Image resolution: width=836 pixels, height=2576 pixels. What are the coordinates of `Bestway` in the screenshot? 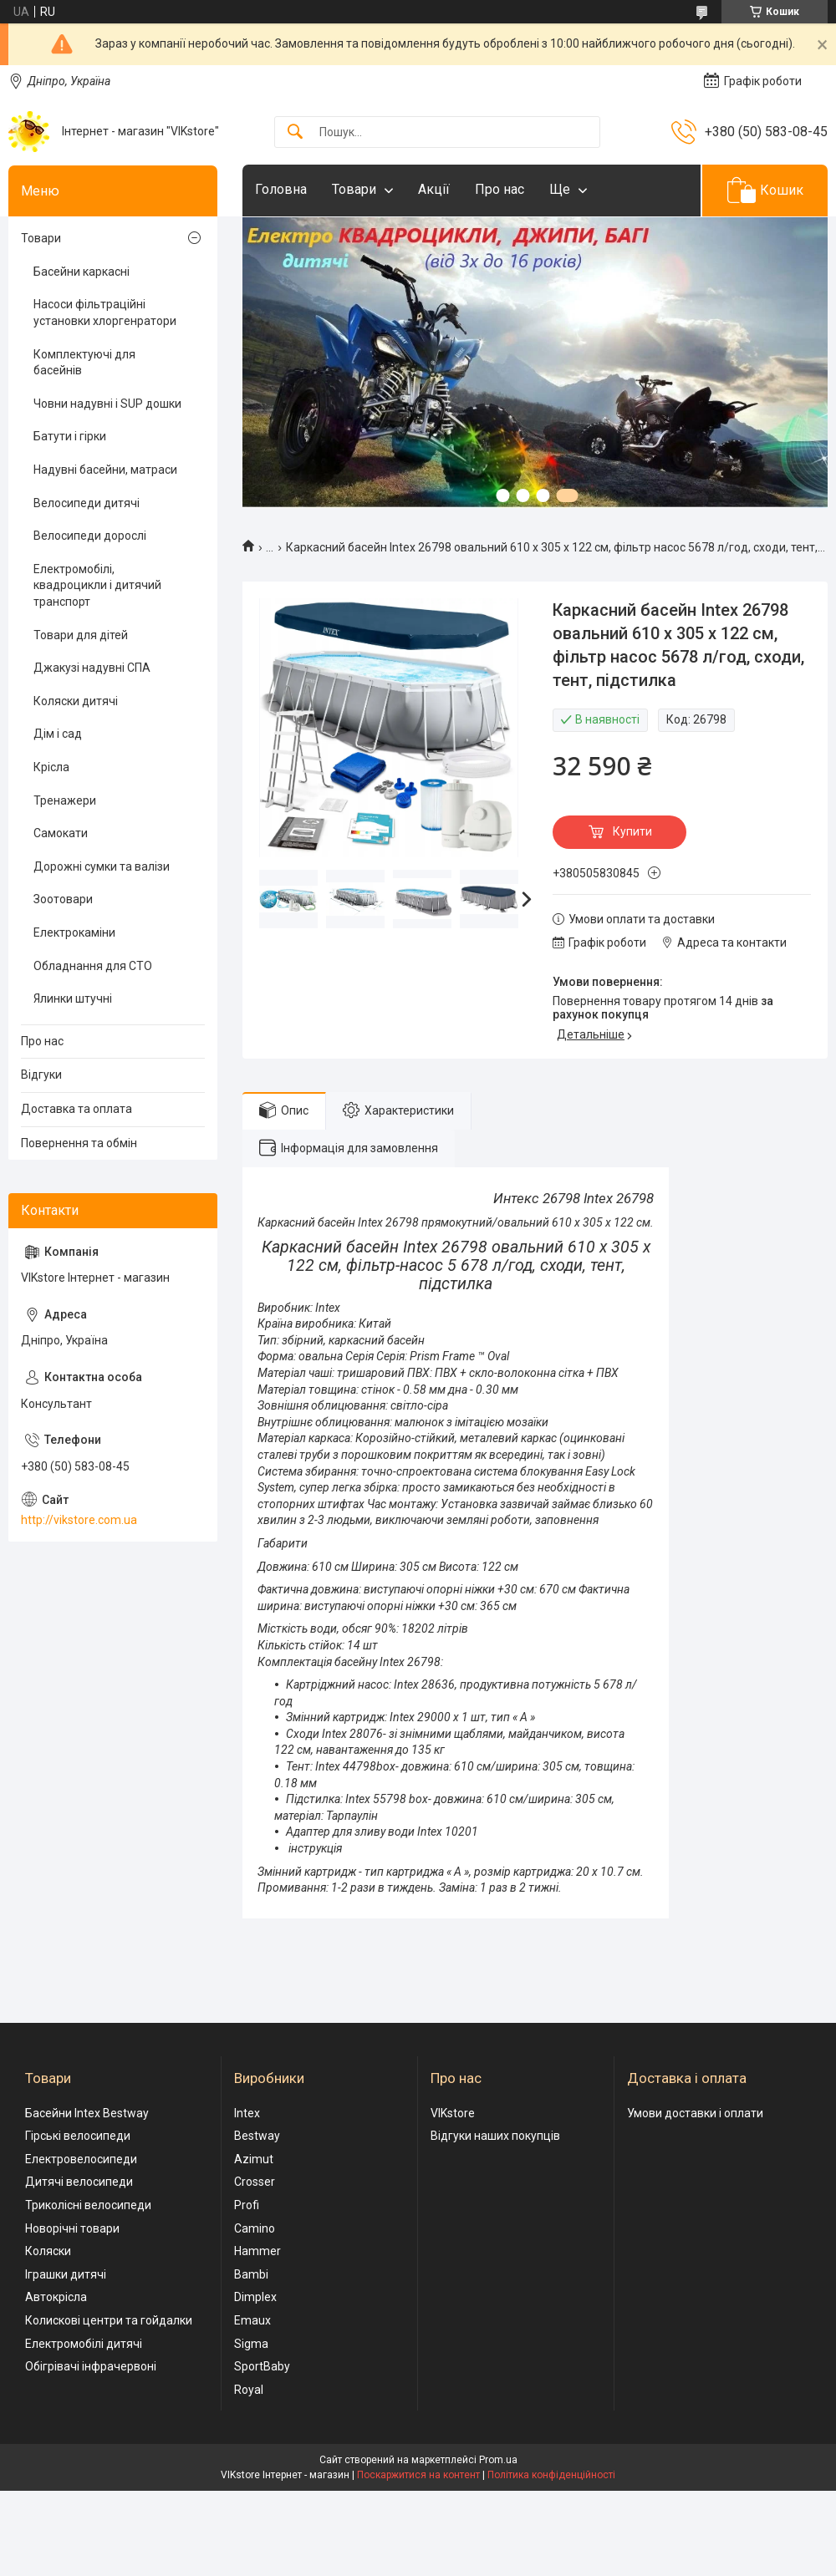 It's located at (257, 2135).